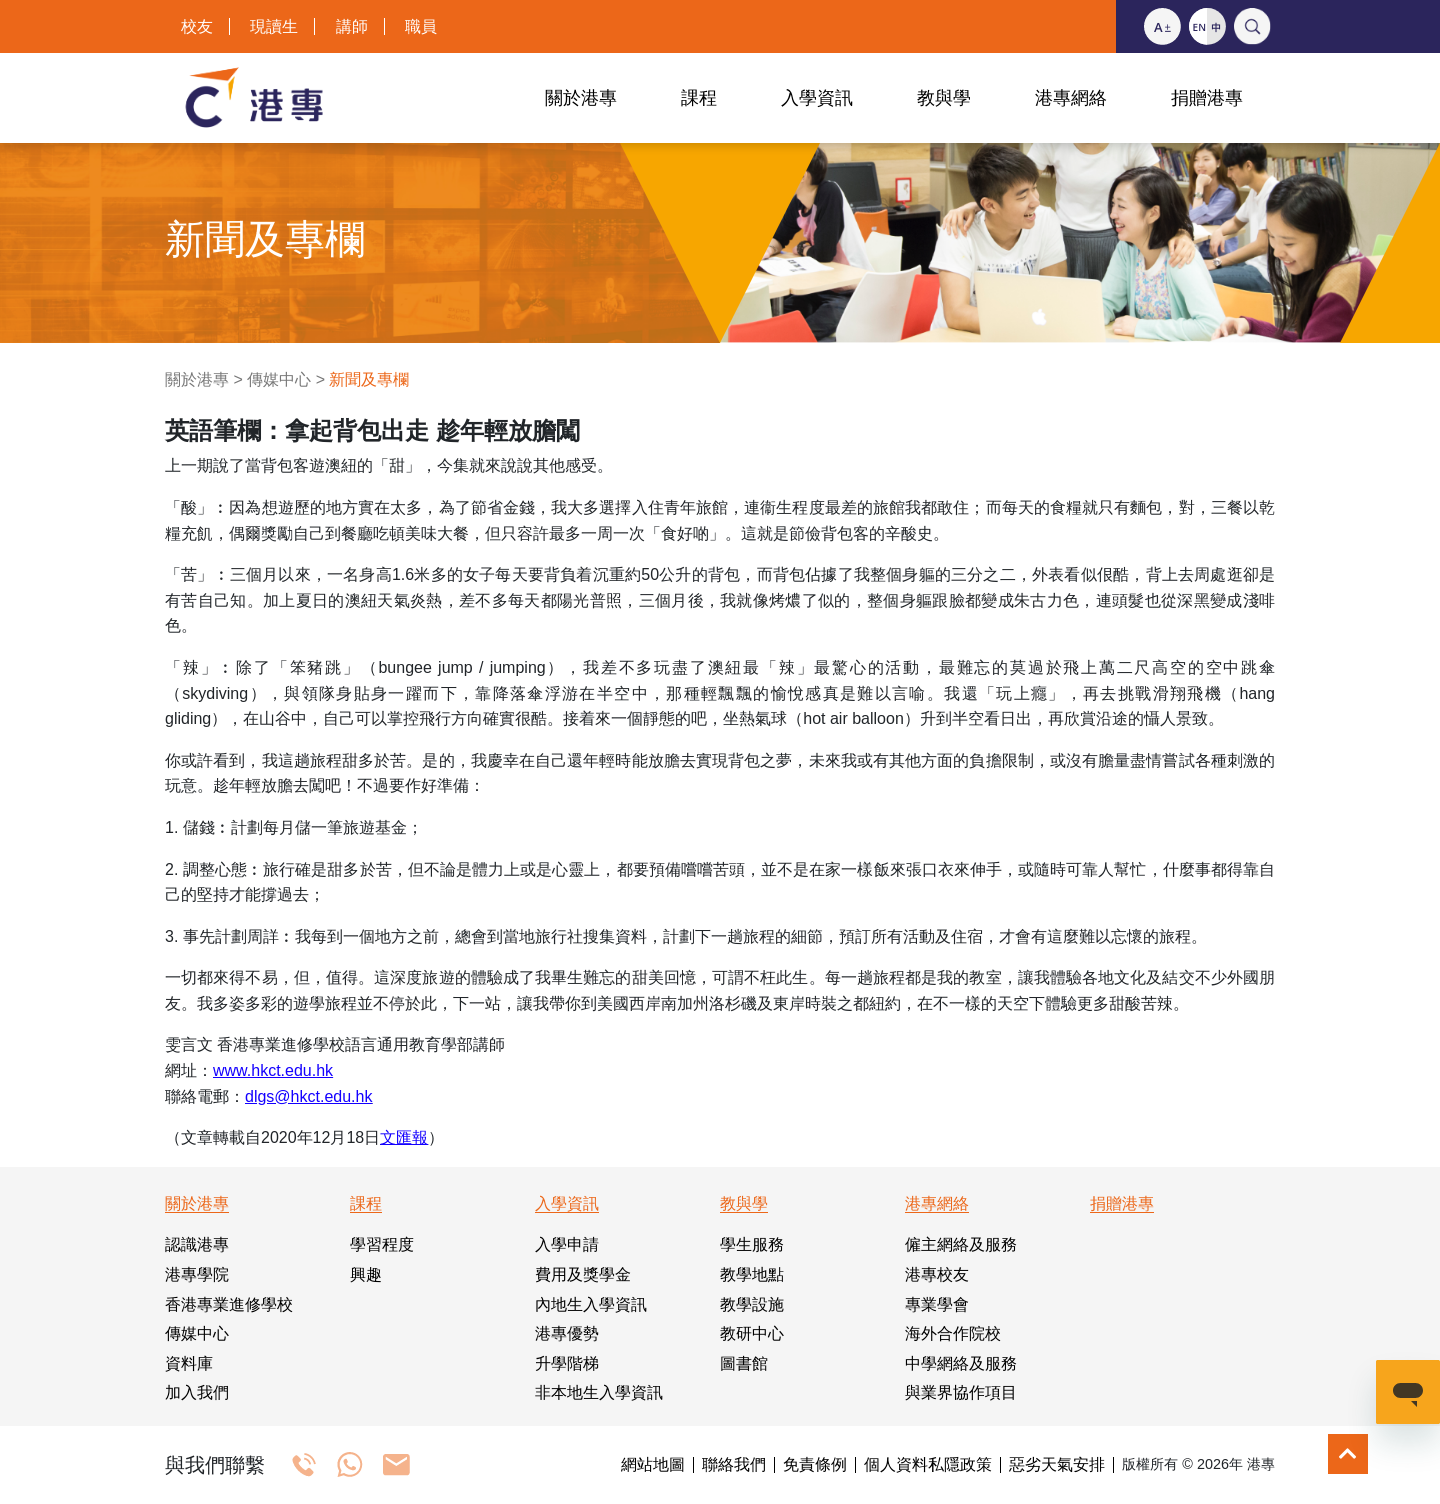  What do you see at coordinates (197, 1244) in the screenshot?
I see `認識港專` at bounding box center [197, 1244].